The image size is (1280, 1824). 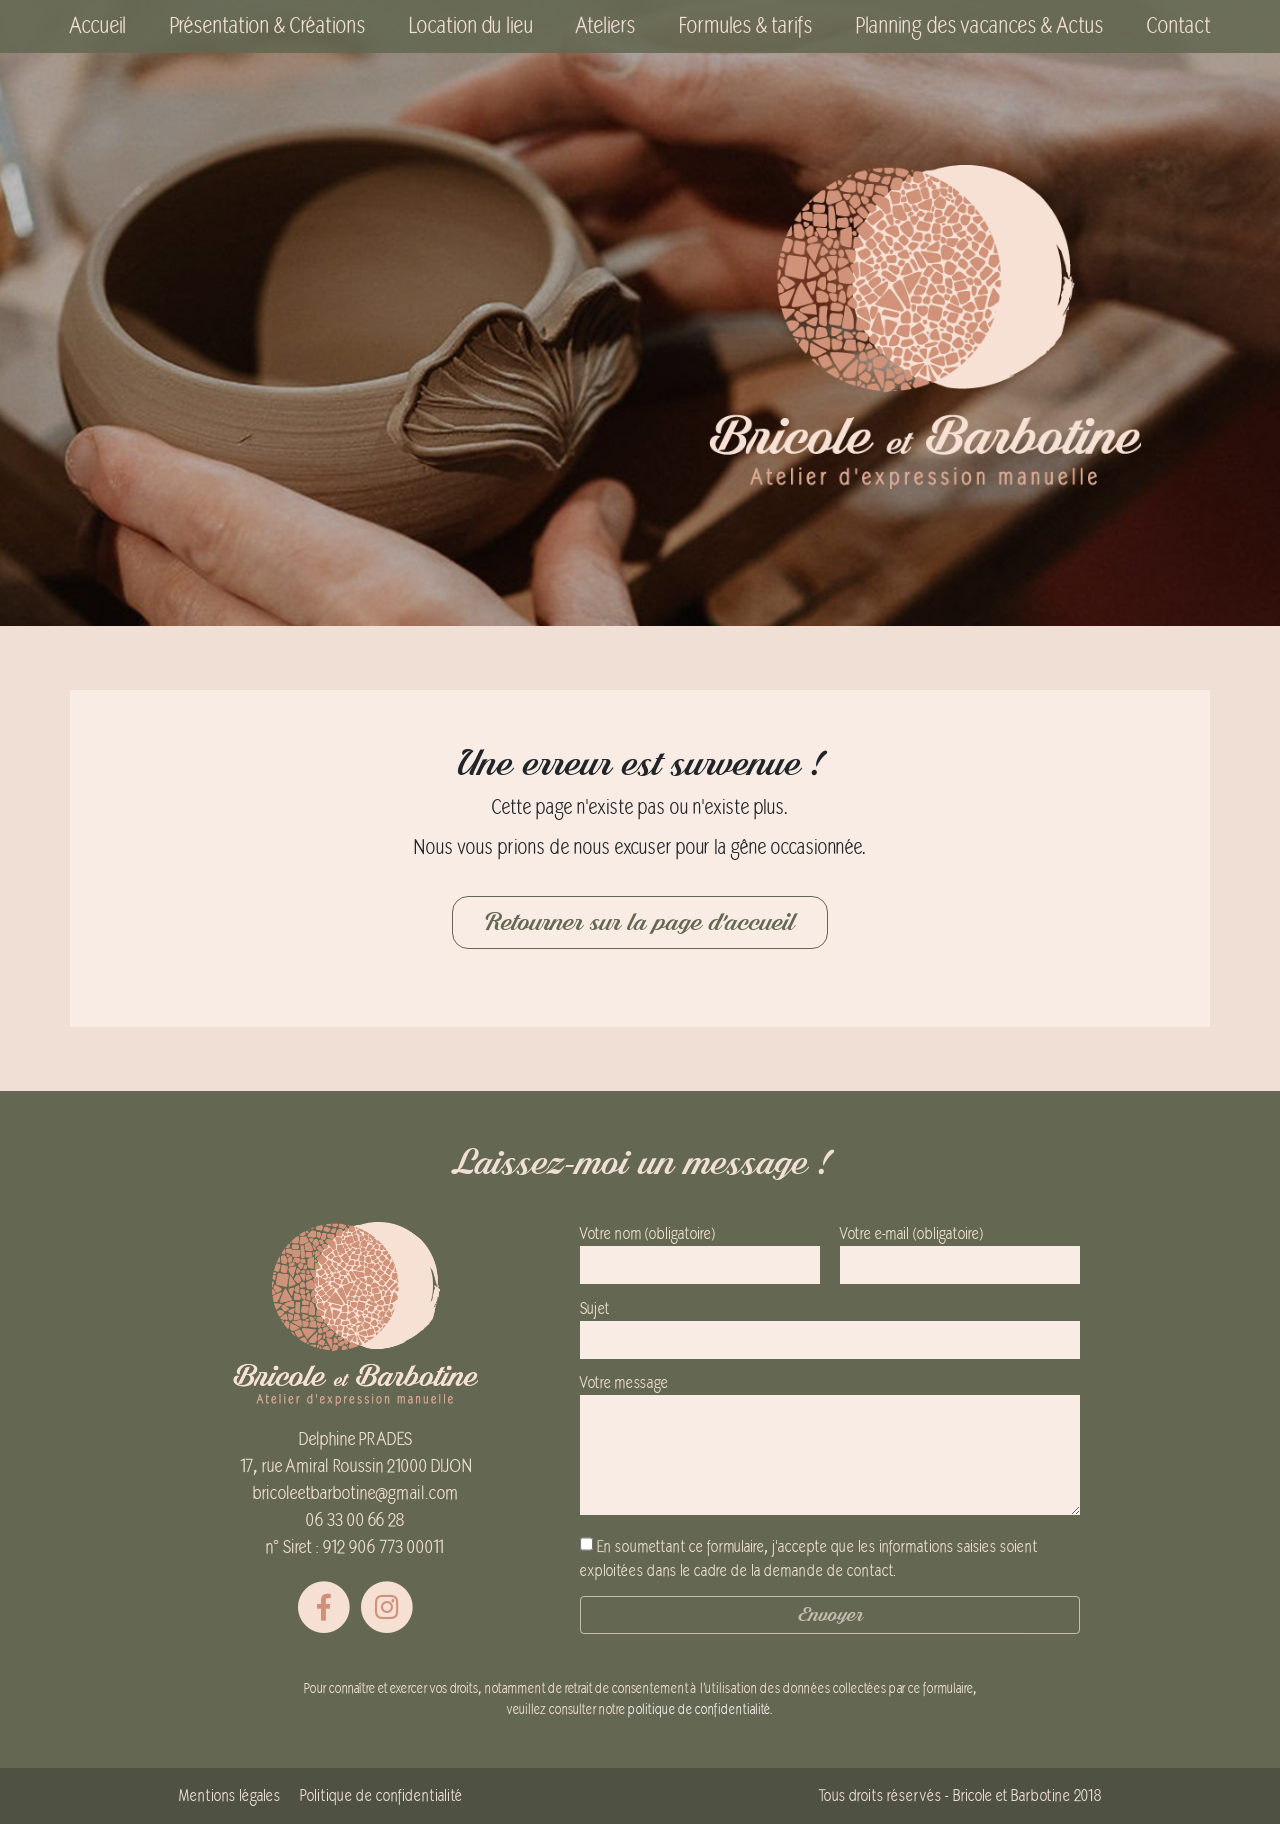 I want to click on Ateliers, so click(x=605, y=26).